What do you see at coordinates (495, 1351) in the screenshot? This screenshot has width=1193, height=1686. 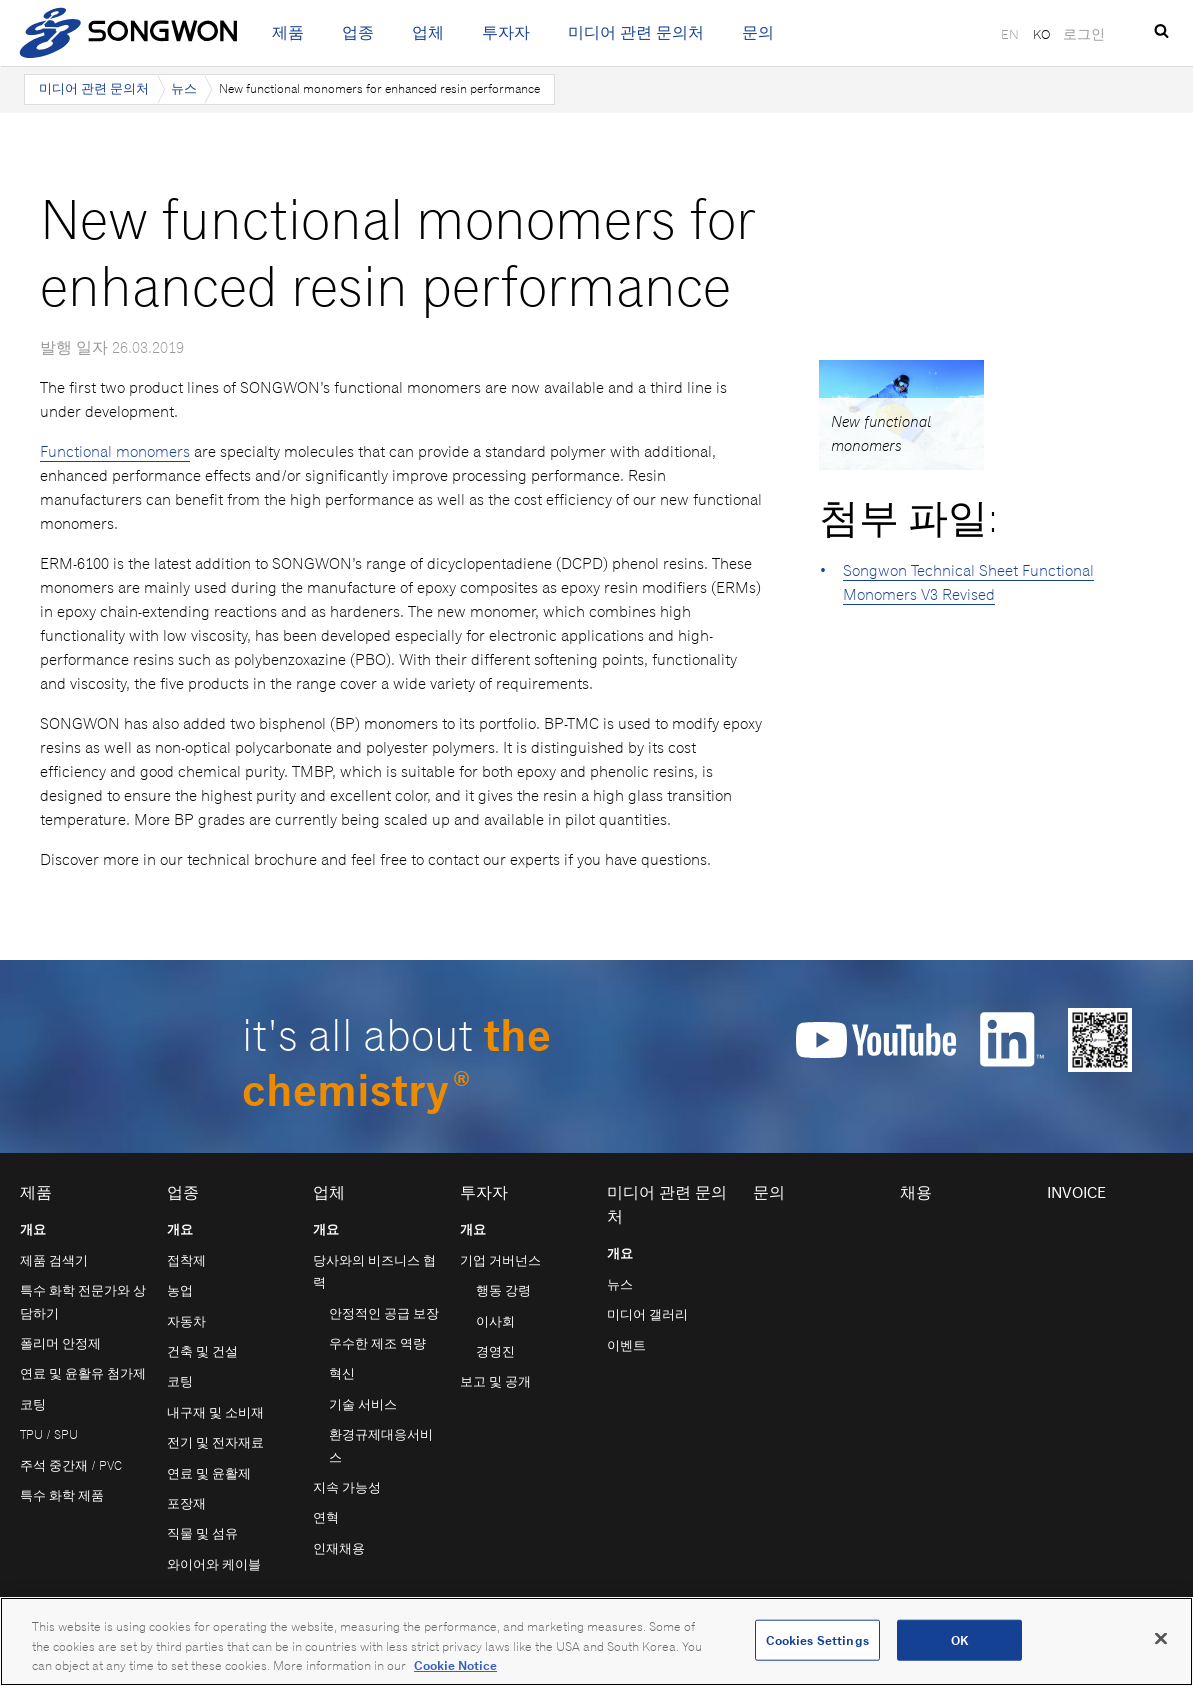 I see `경영진` at bounding box center [495, 1351].